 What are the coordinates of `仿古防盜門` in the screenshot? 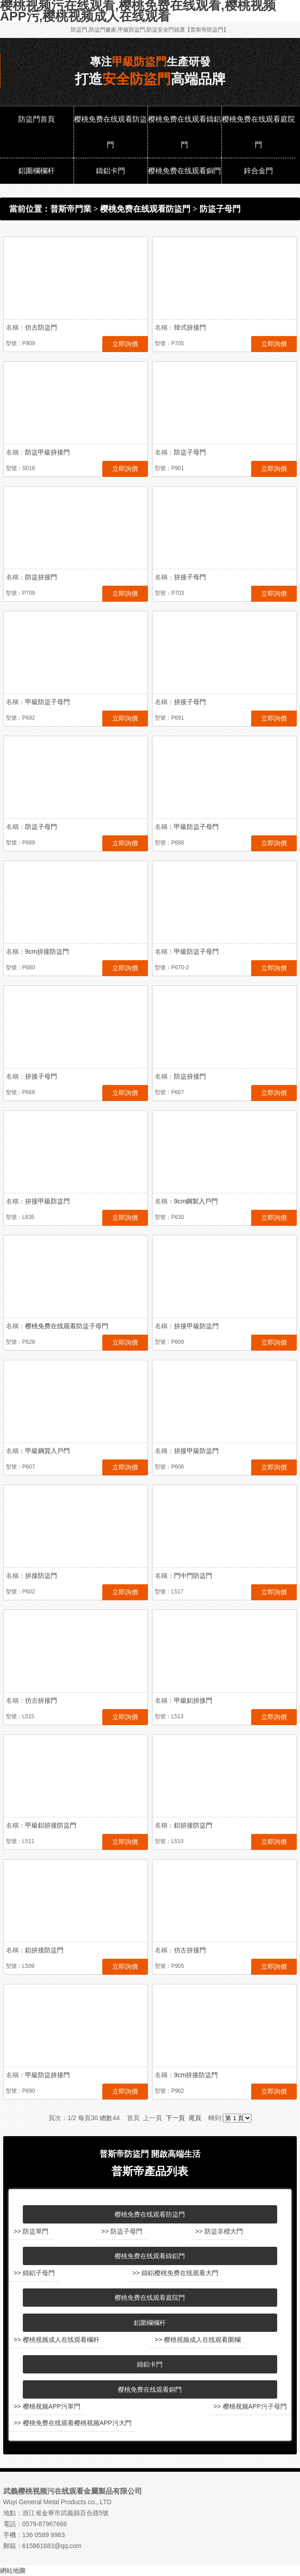 It's located at (41, 327).